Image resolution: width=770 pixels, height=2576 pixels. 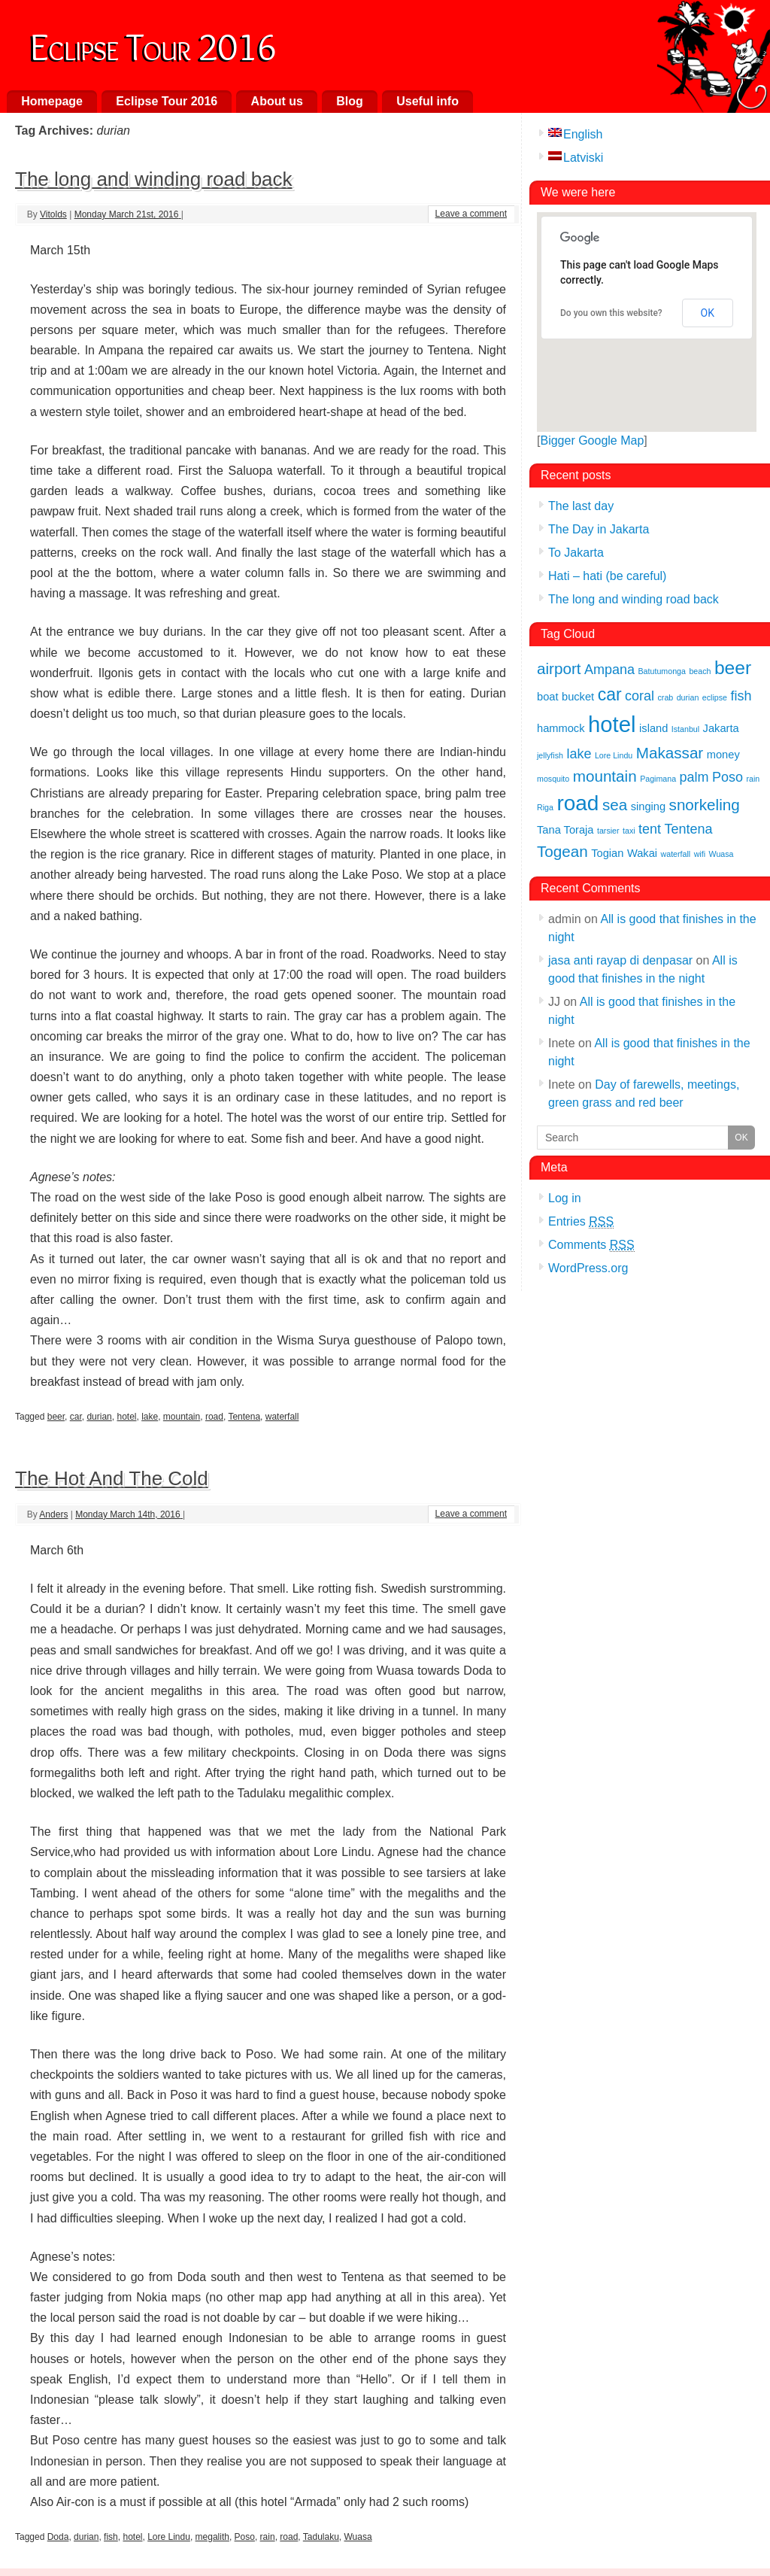 I want to click on car, so click(x=76, y=1416).